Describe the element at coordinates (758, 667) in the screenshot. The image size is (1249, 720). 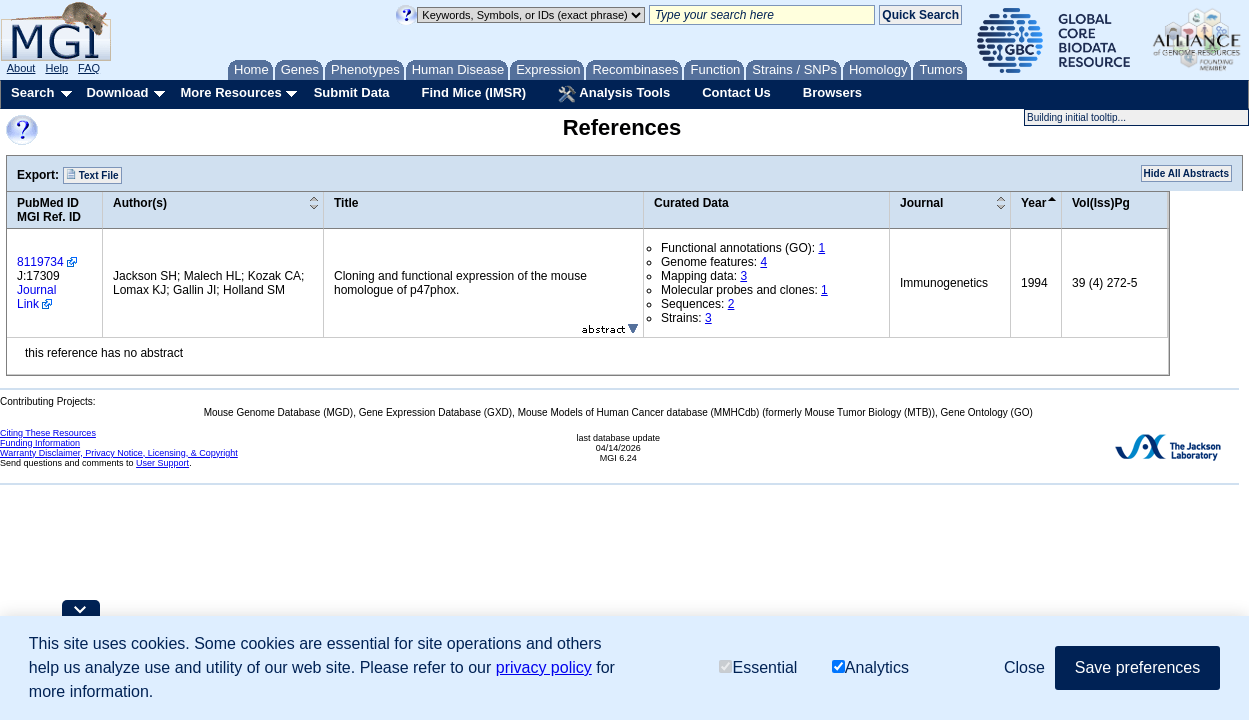
I see `Essential` at that location.